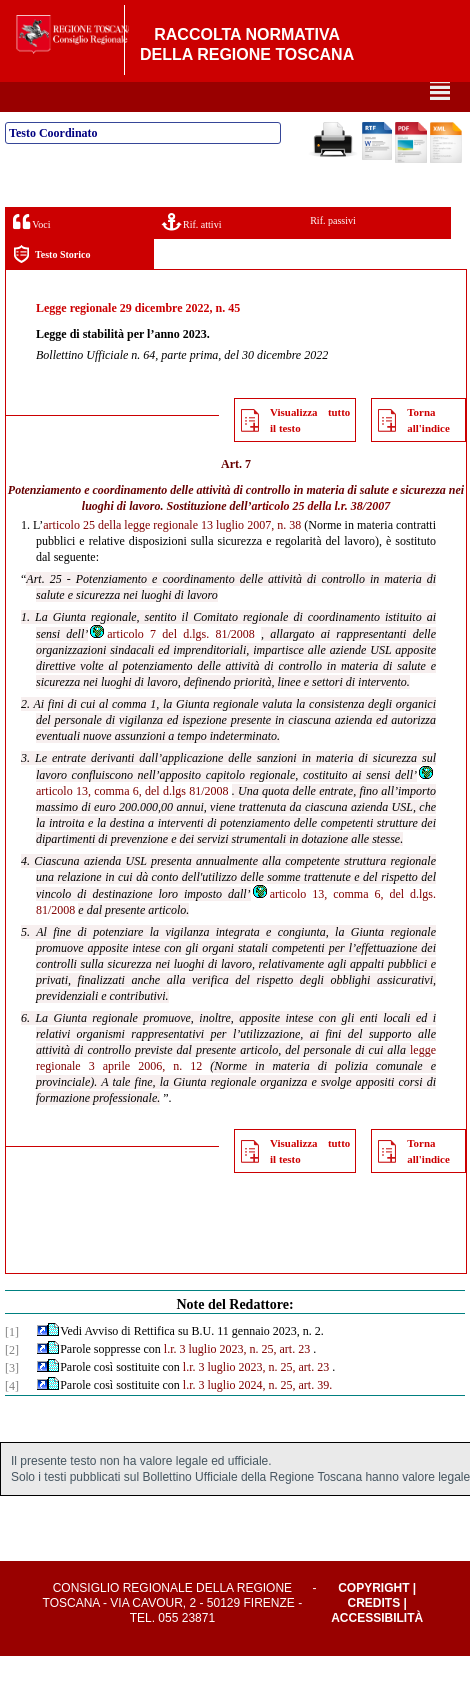 The width and height of the screenshot is (470, 1688). Describe the element at coordinates (171, 666) in the screenshot. I see `articolo 7 del d.lgs. 81/2008` at that location.